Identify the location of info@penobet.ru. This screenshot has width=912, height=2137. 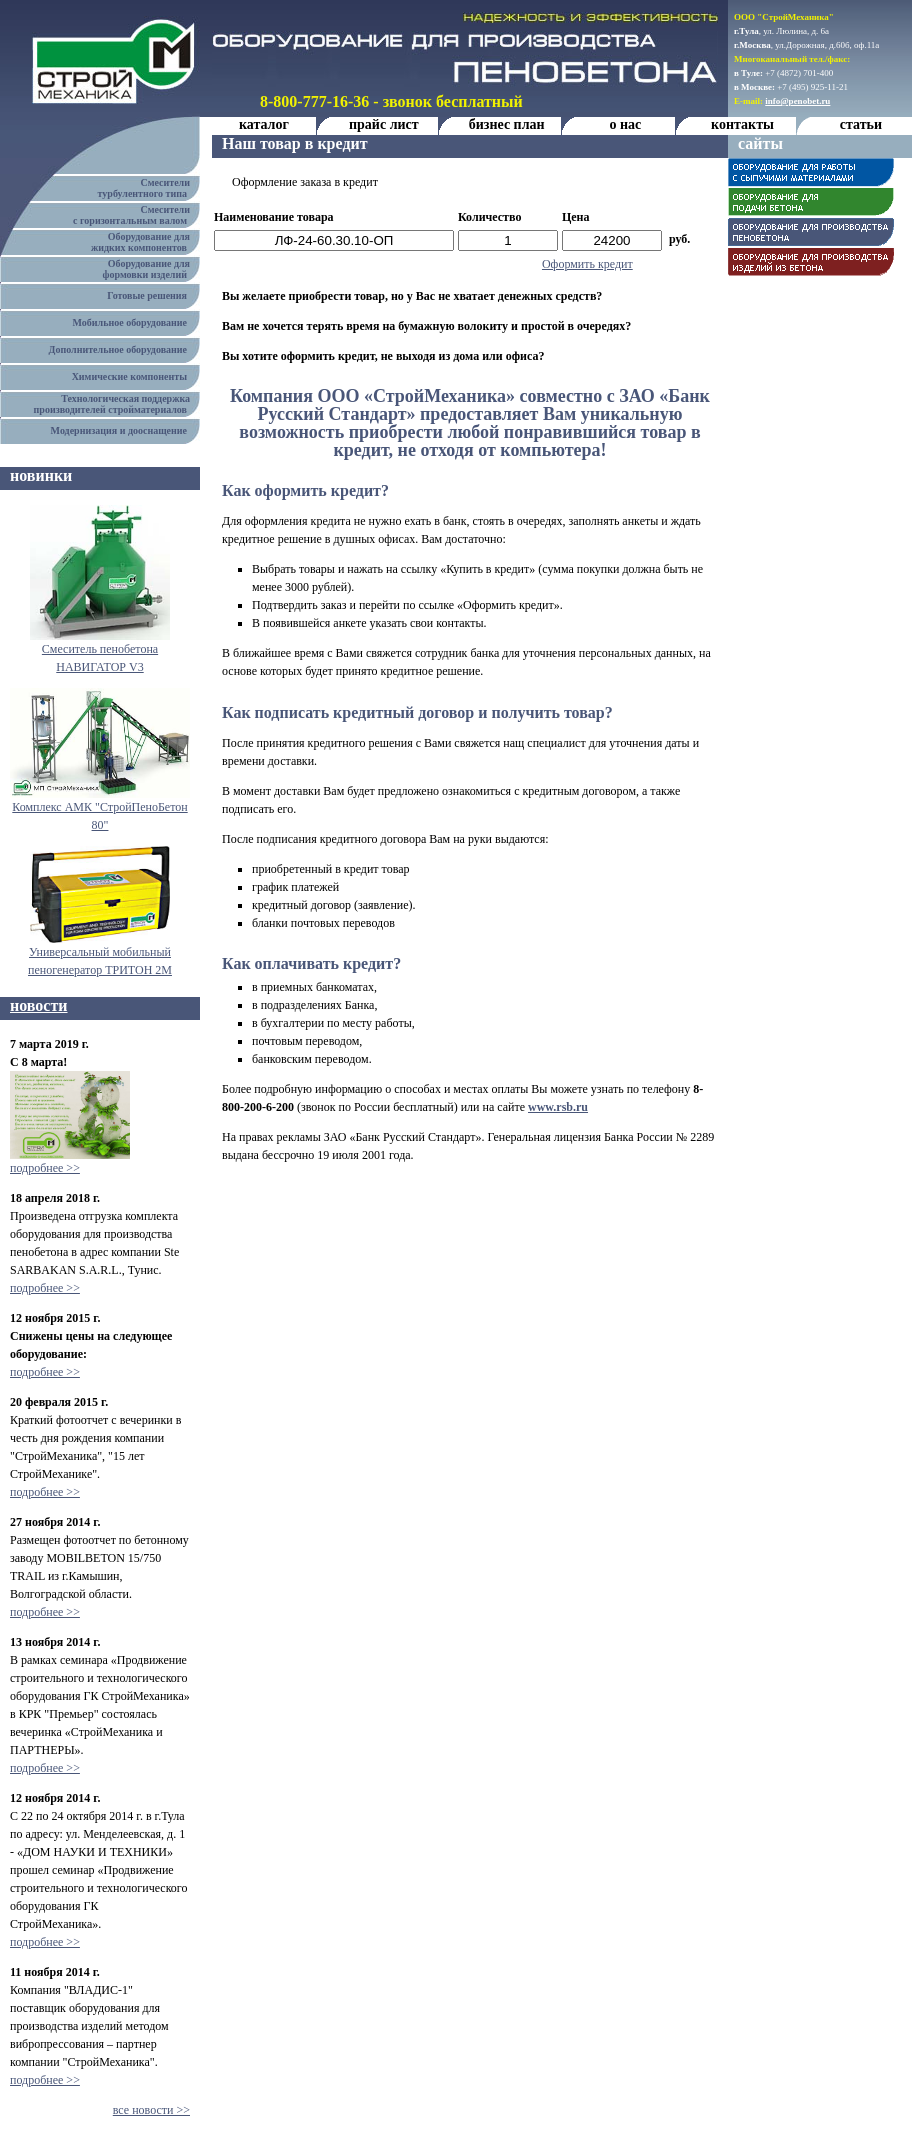
(797, 101).